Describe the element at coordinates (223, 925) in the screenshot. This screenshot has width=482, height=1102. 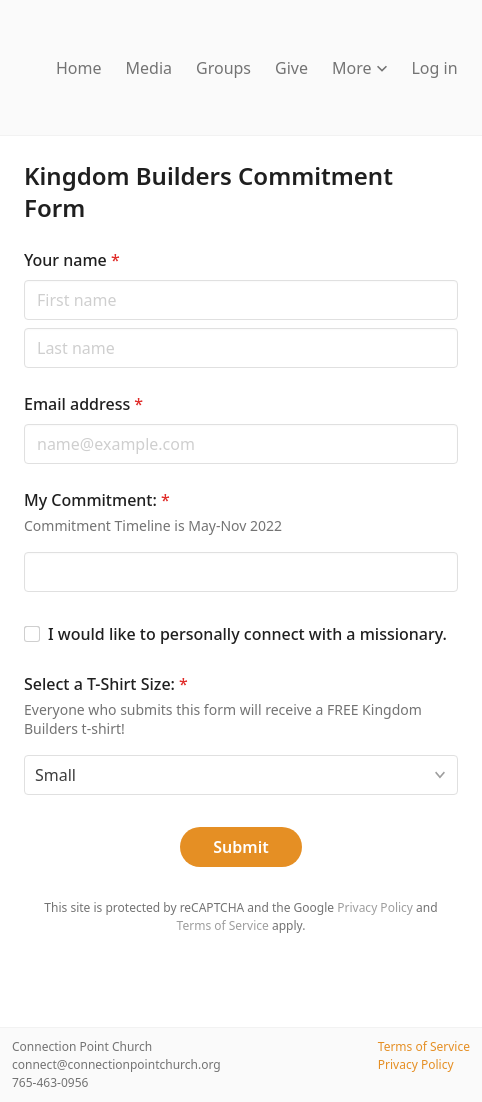
I see `Terms of Service` at that location.